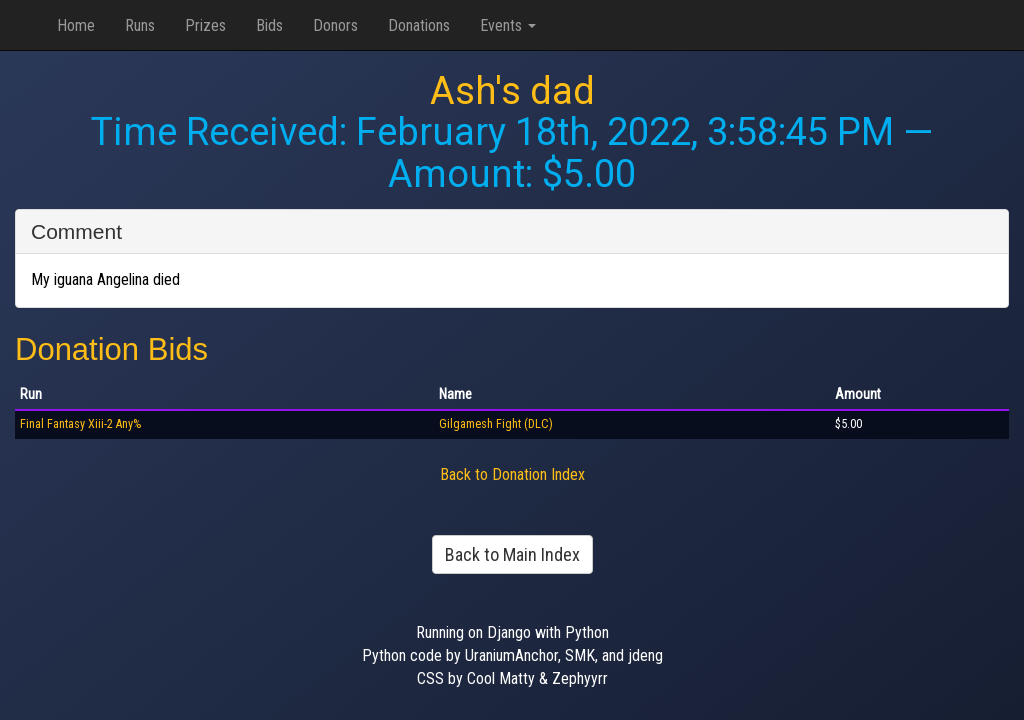 Image resolution: width=1024 pixels, height=720 pixels. Describe the element at coordinates (269, 25) in the screenshot. I see `Bids` at that location.